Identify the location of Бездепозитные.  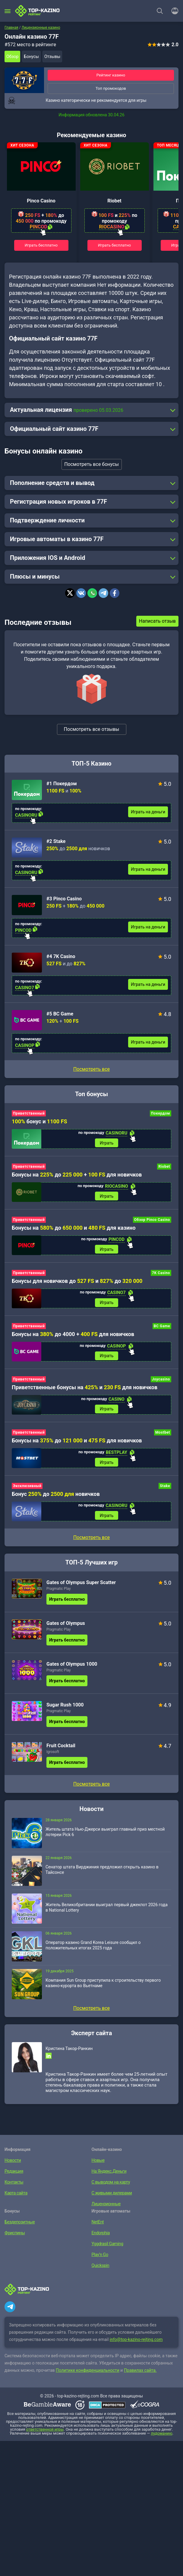
(19, 2225).